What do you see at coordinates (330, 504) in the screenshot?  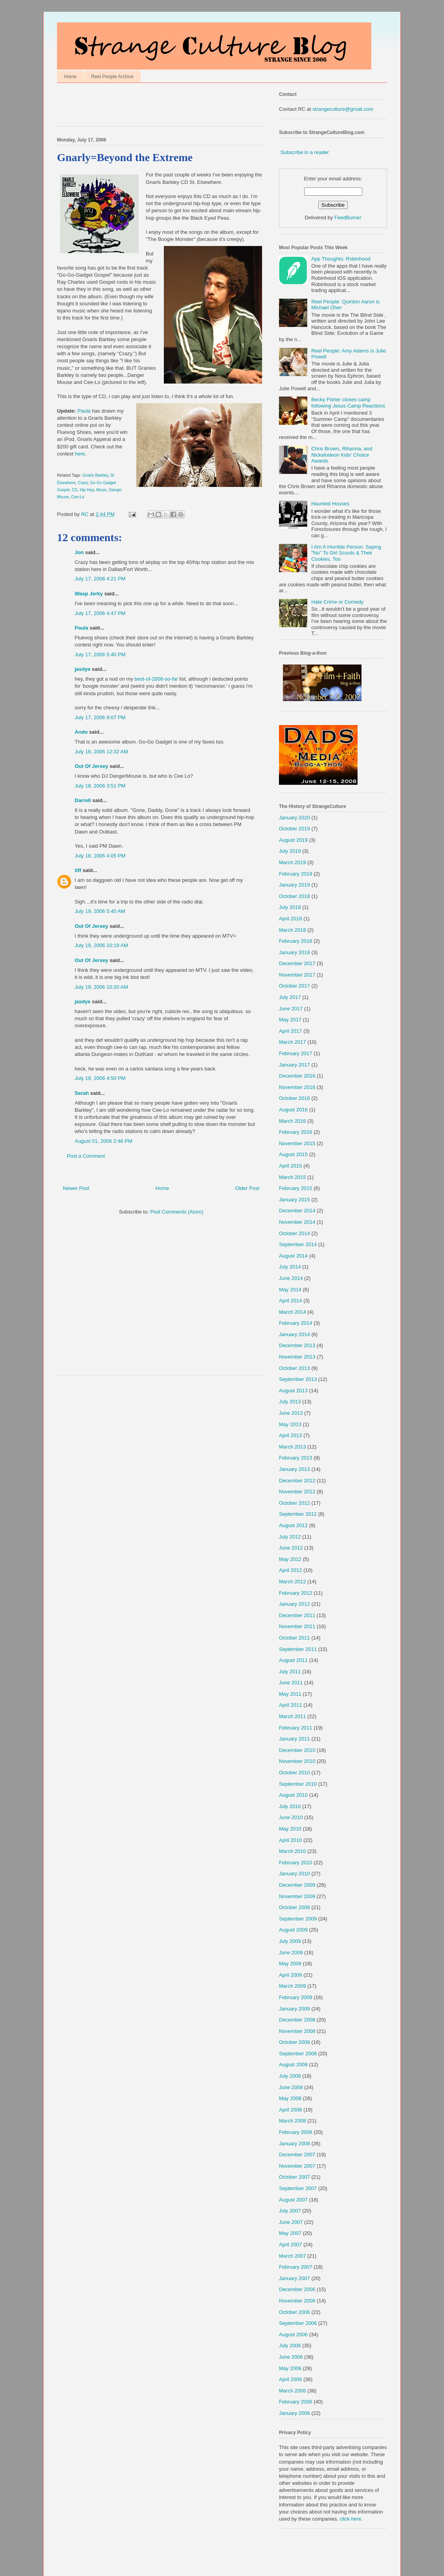 I see `Haunted Houses` at bounding box center [330, 504].